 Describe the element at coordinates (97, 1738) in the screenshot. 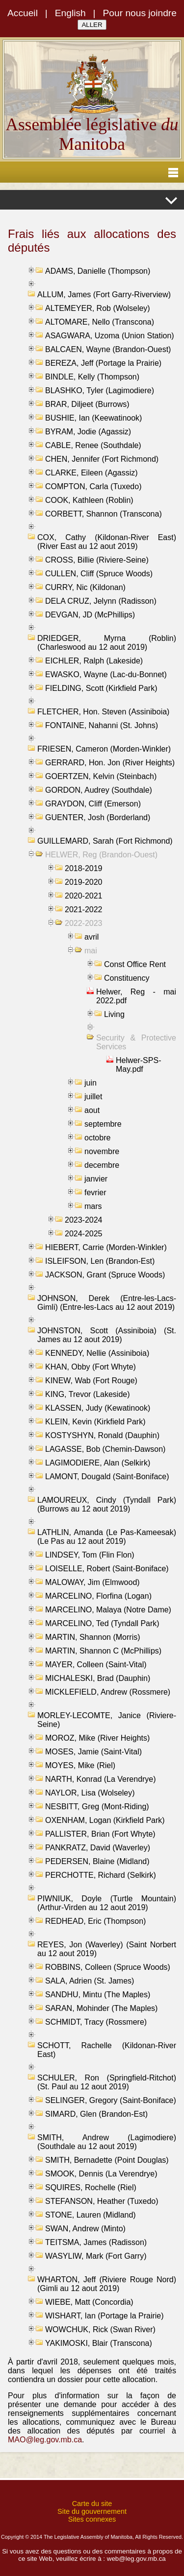

I see `MOROZ, Mike (River Heights)` at that location.